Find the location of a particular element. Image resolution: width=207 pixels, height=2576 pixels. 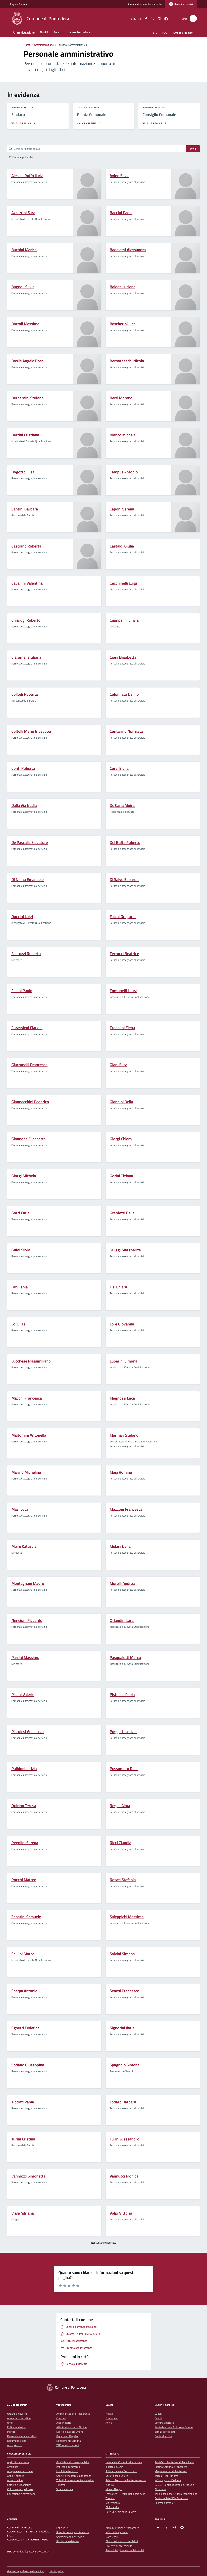

Scarpa Antonio is located at coordinates (24, 1990).